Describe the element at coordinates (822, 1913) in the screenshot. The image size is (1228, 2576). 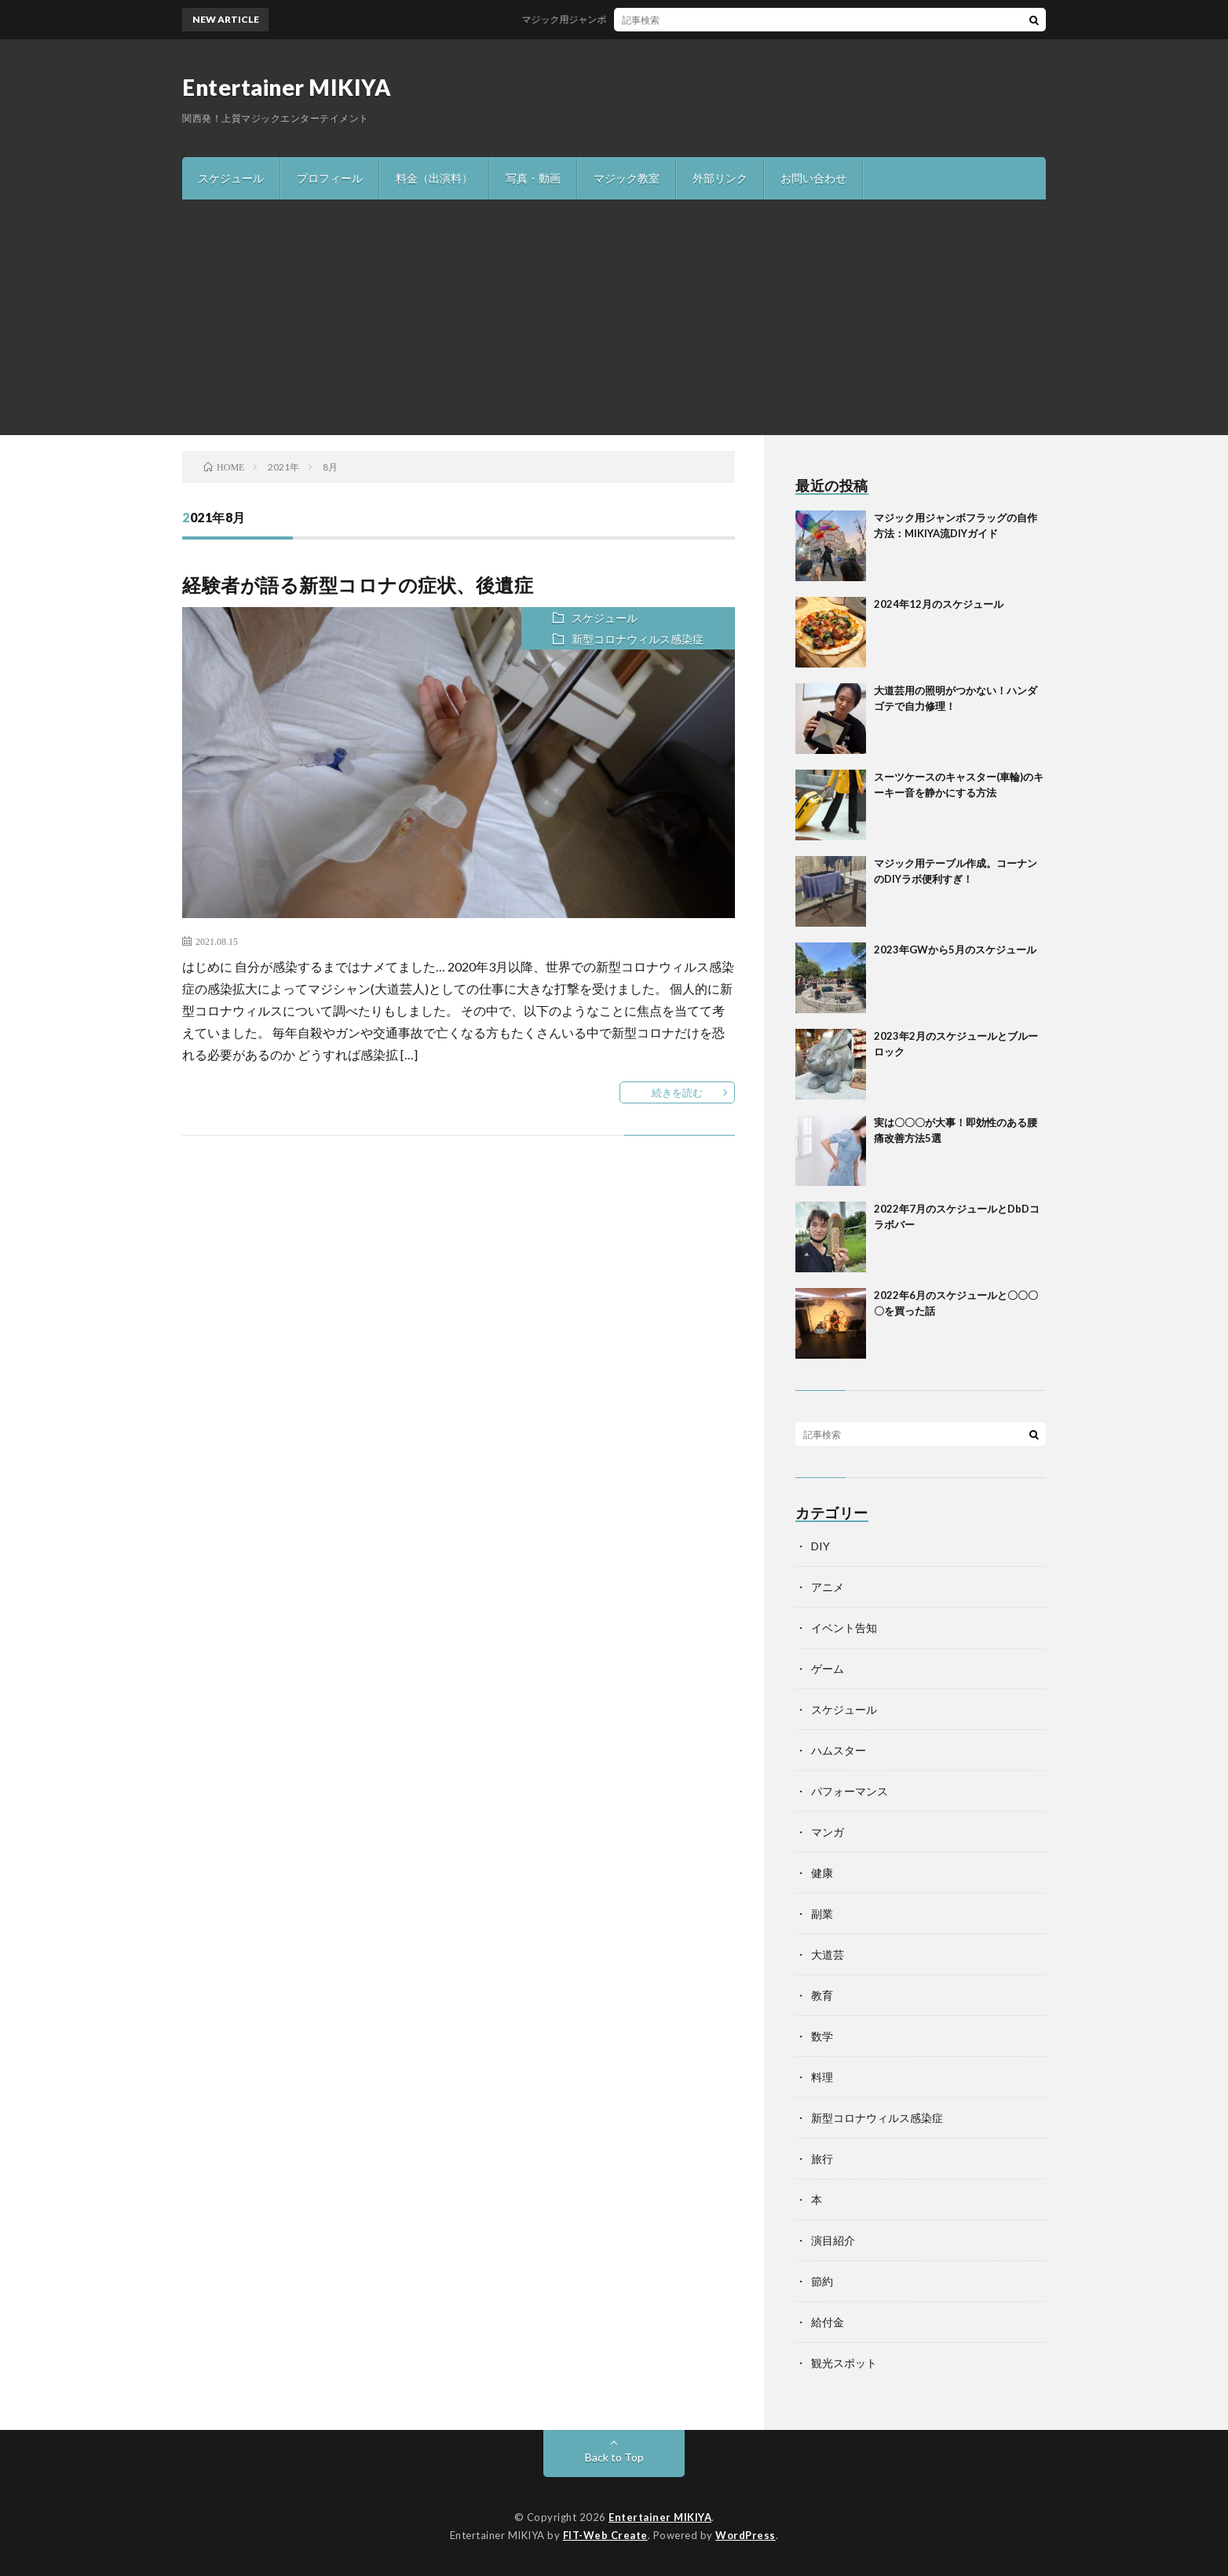
I see `副業` at that location.